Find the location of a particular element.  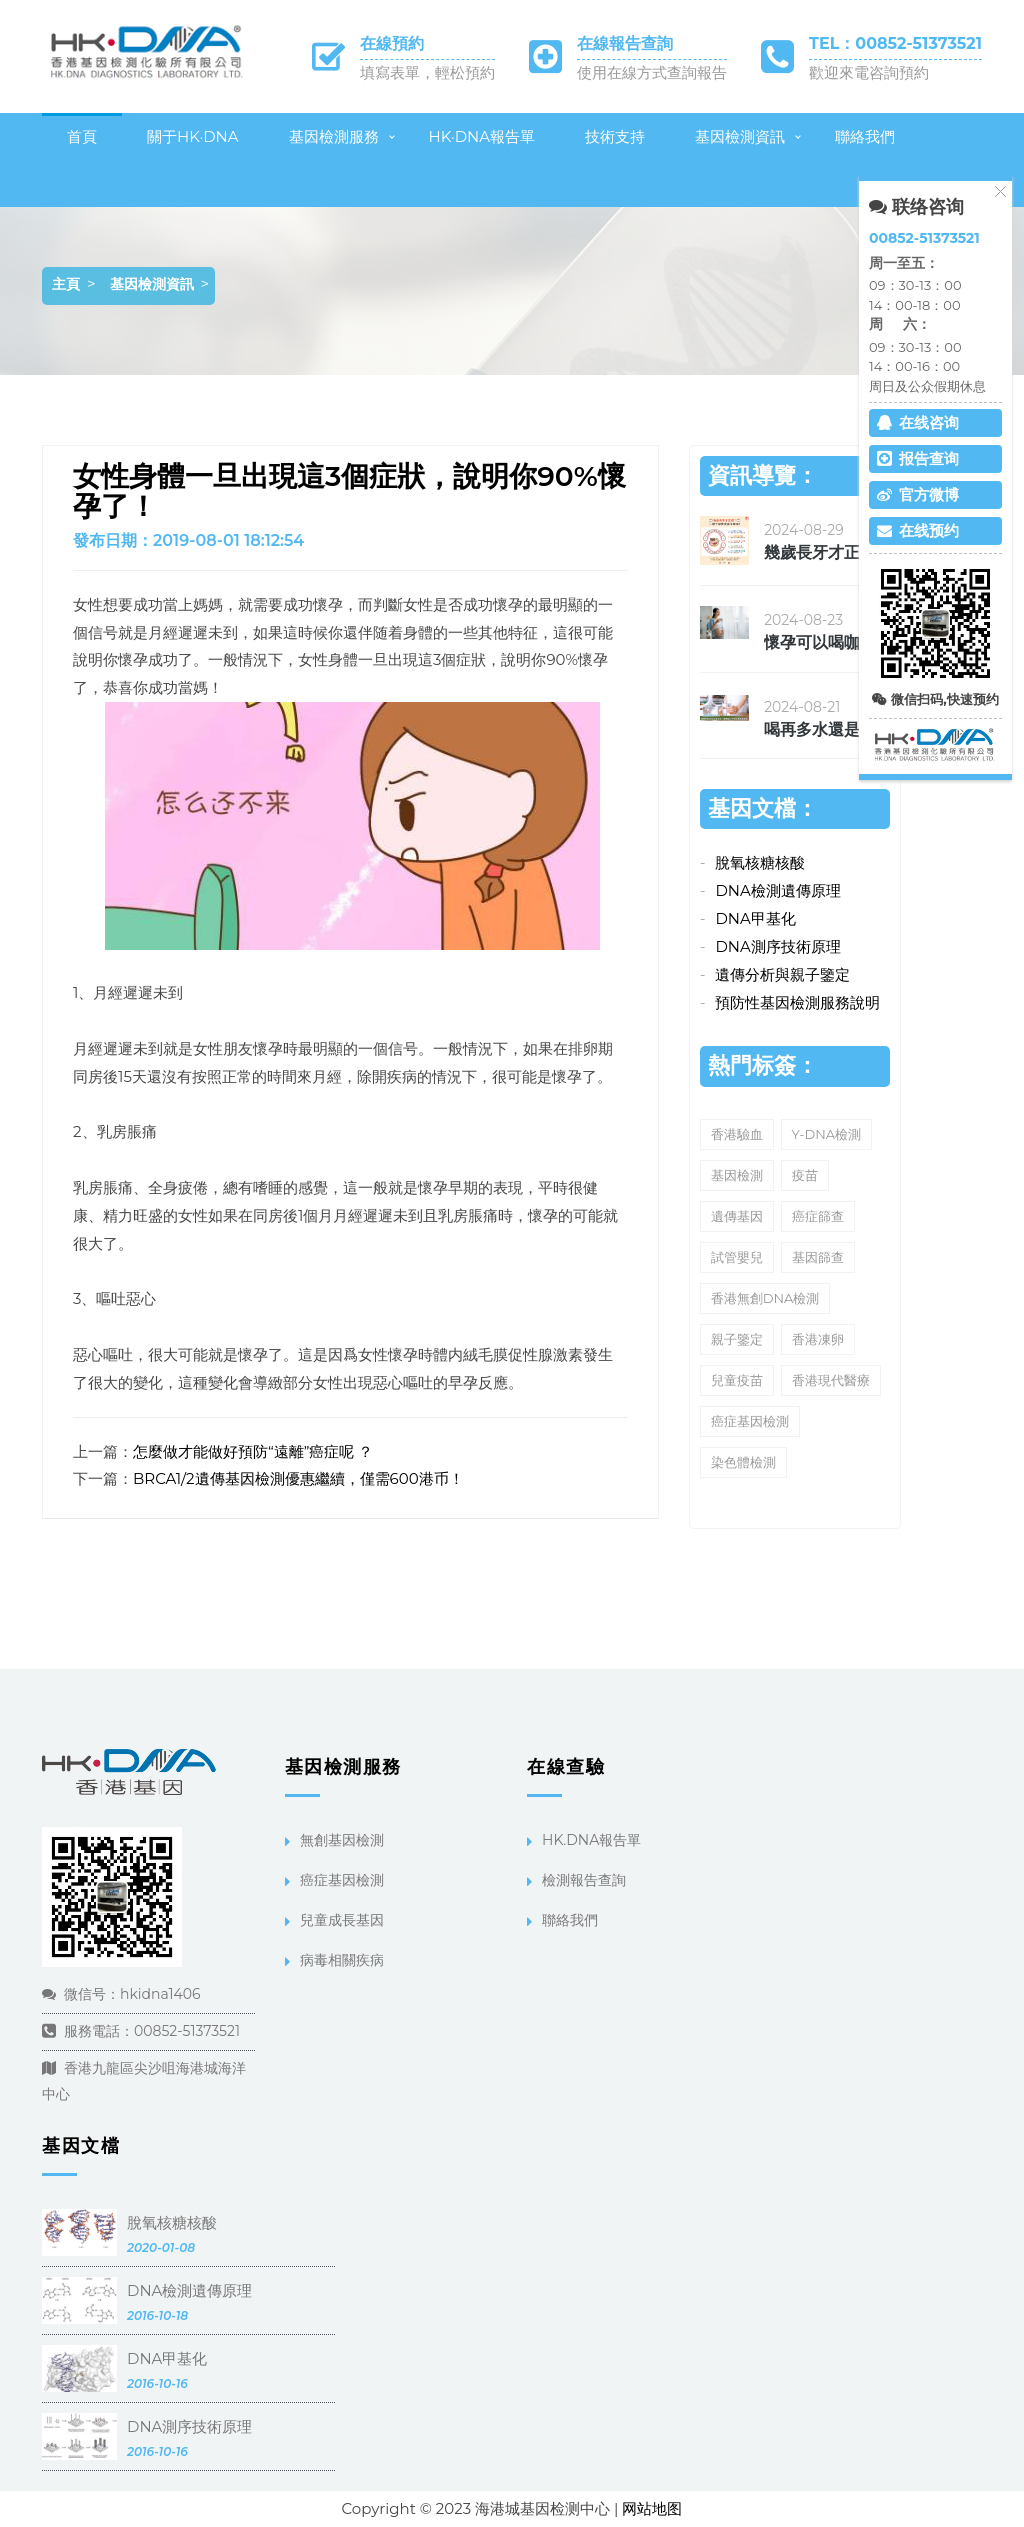

親子鑒定 is located at coordinates (737, 1339).